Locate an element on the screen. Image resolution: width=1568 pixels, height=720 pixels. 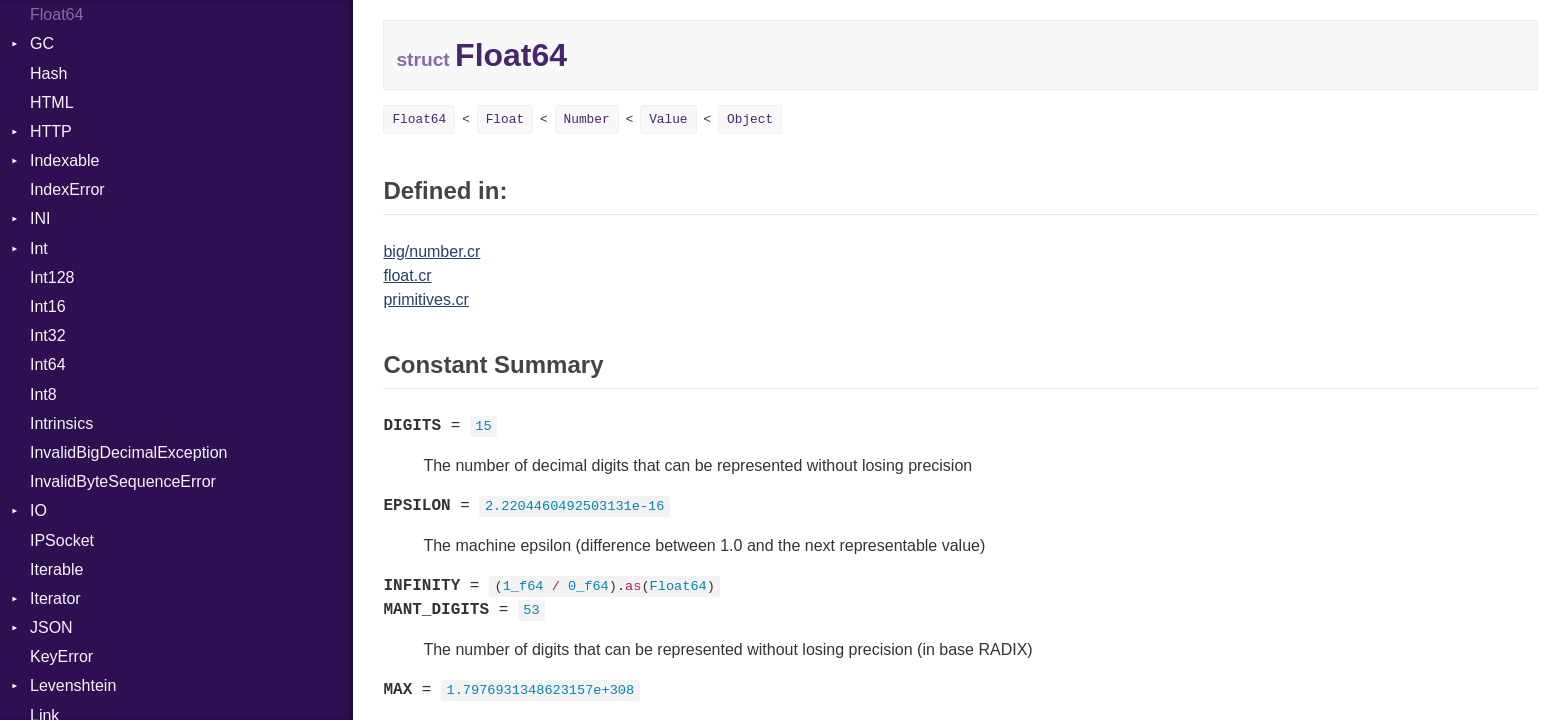
Object is located at coordinates (750, 119).